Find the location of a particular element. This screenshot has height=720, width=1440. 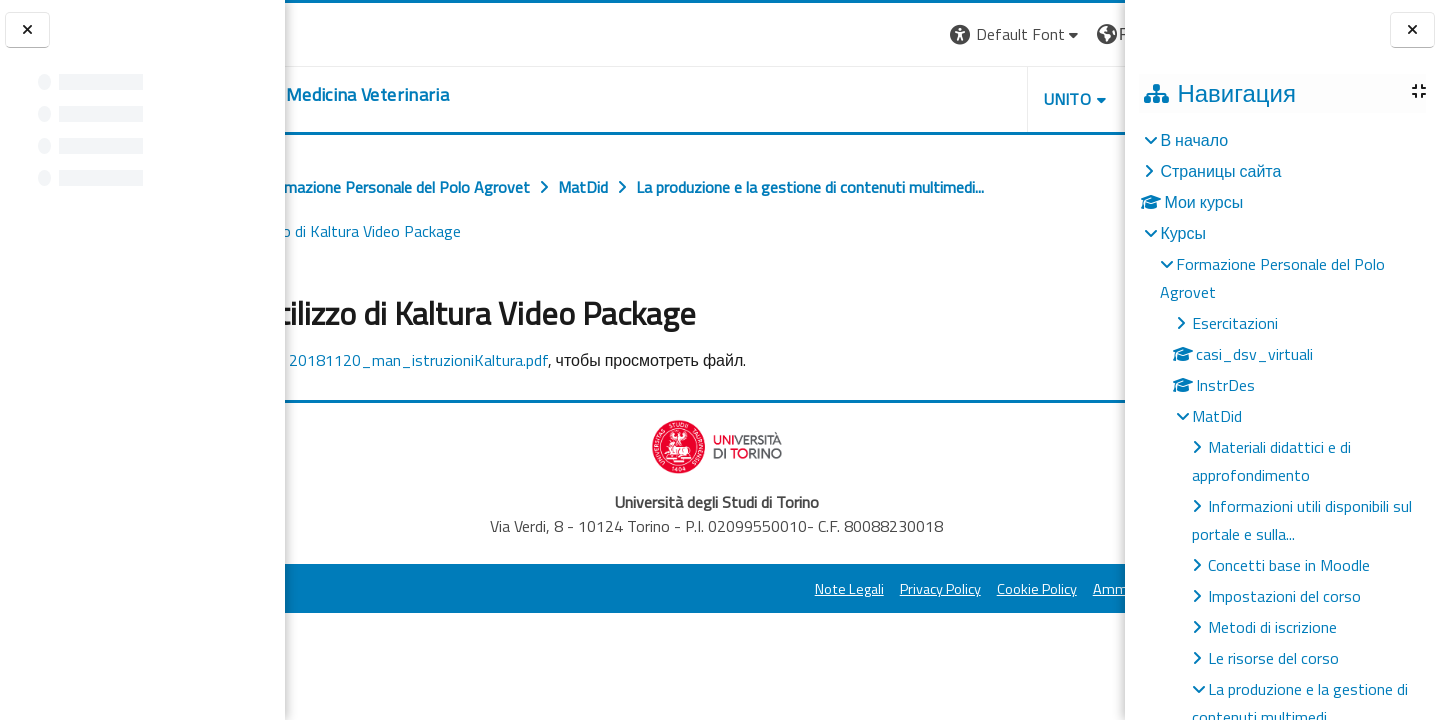

Unito [button] is located at coordinates (891, 99).